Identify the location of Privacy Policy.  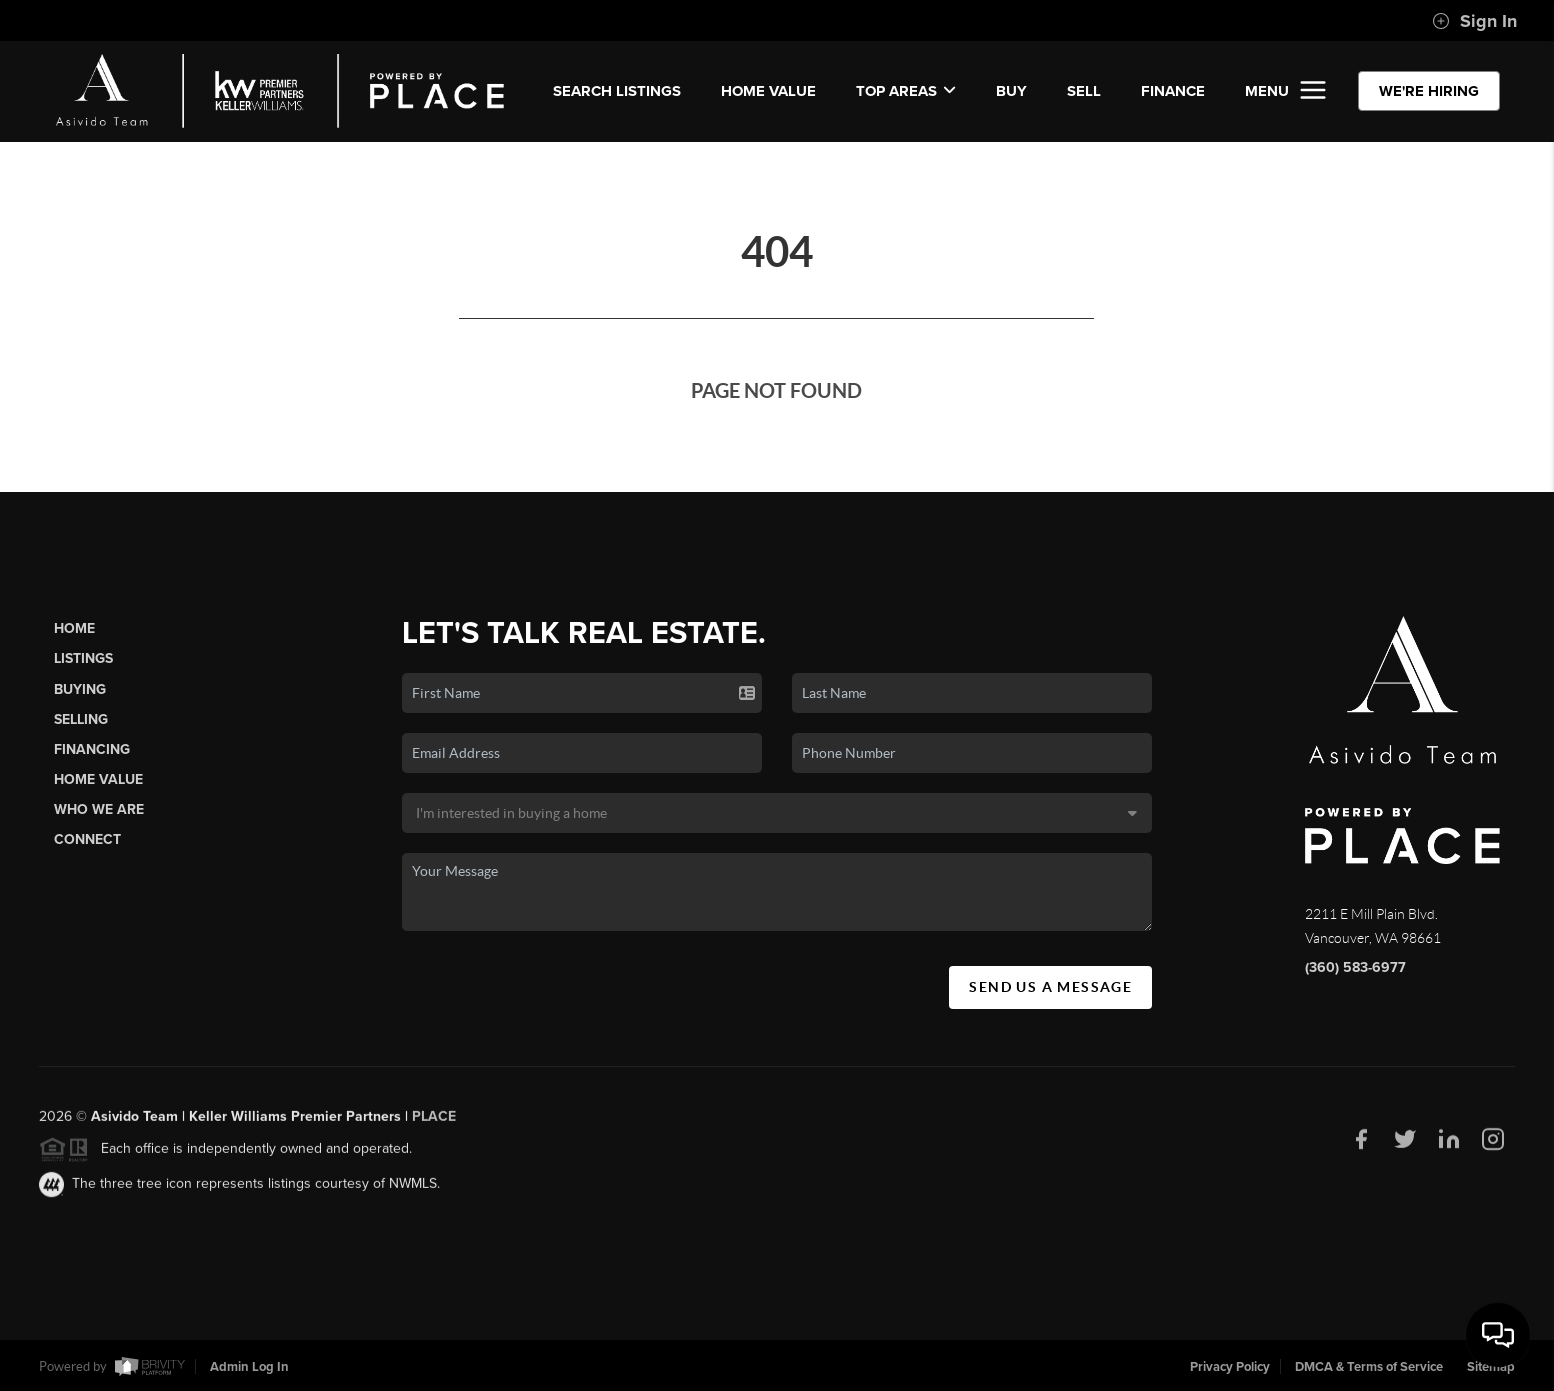
(1230, 1367).